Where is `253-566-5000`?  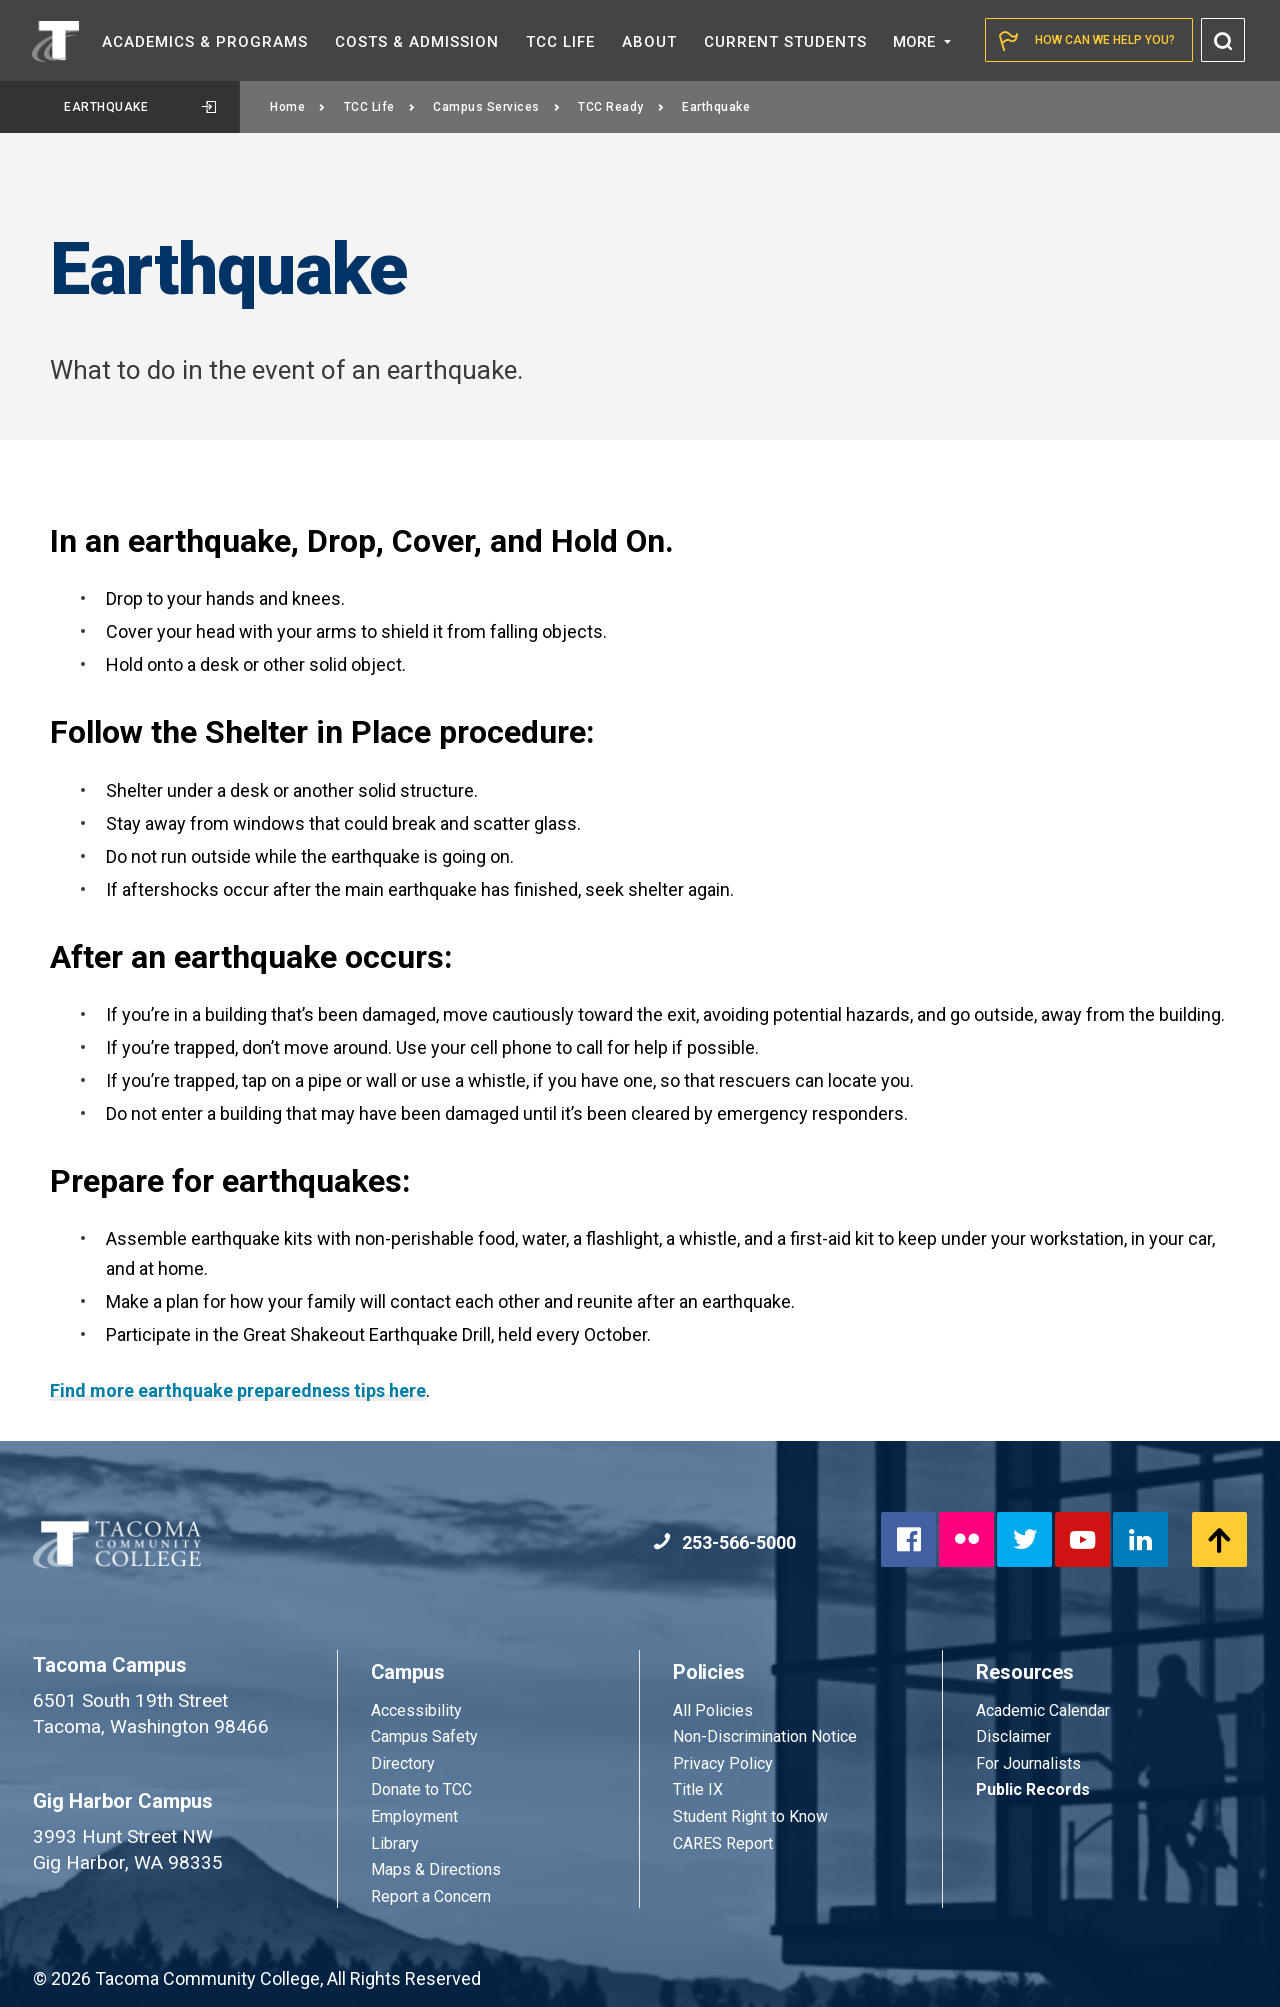
253-566-5000 is located at coordinates (724, 1542).